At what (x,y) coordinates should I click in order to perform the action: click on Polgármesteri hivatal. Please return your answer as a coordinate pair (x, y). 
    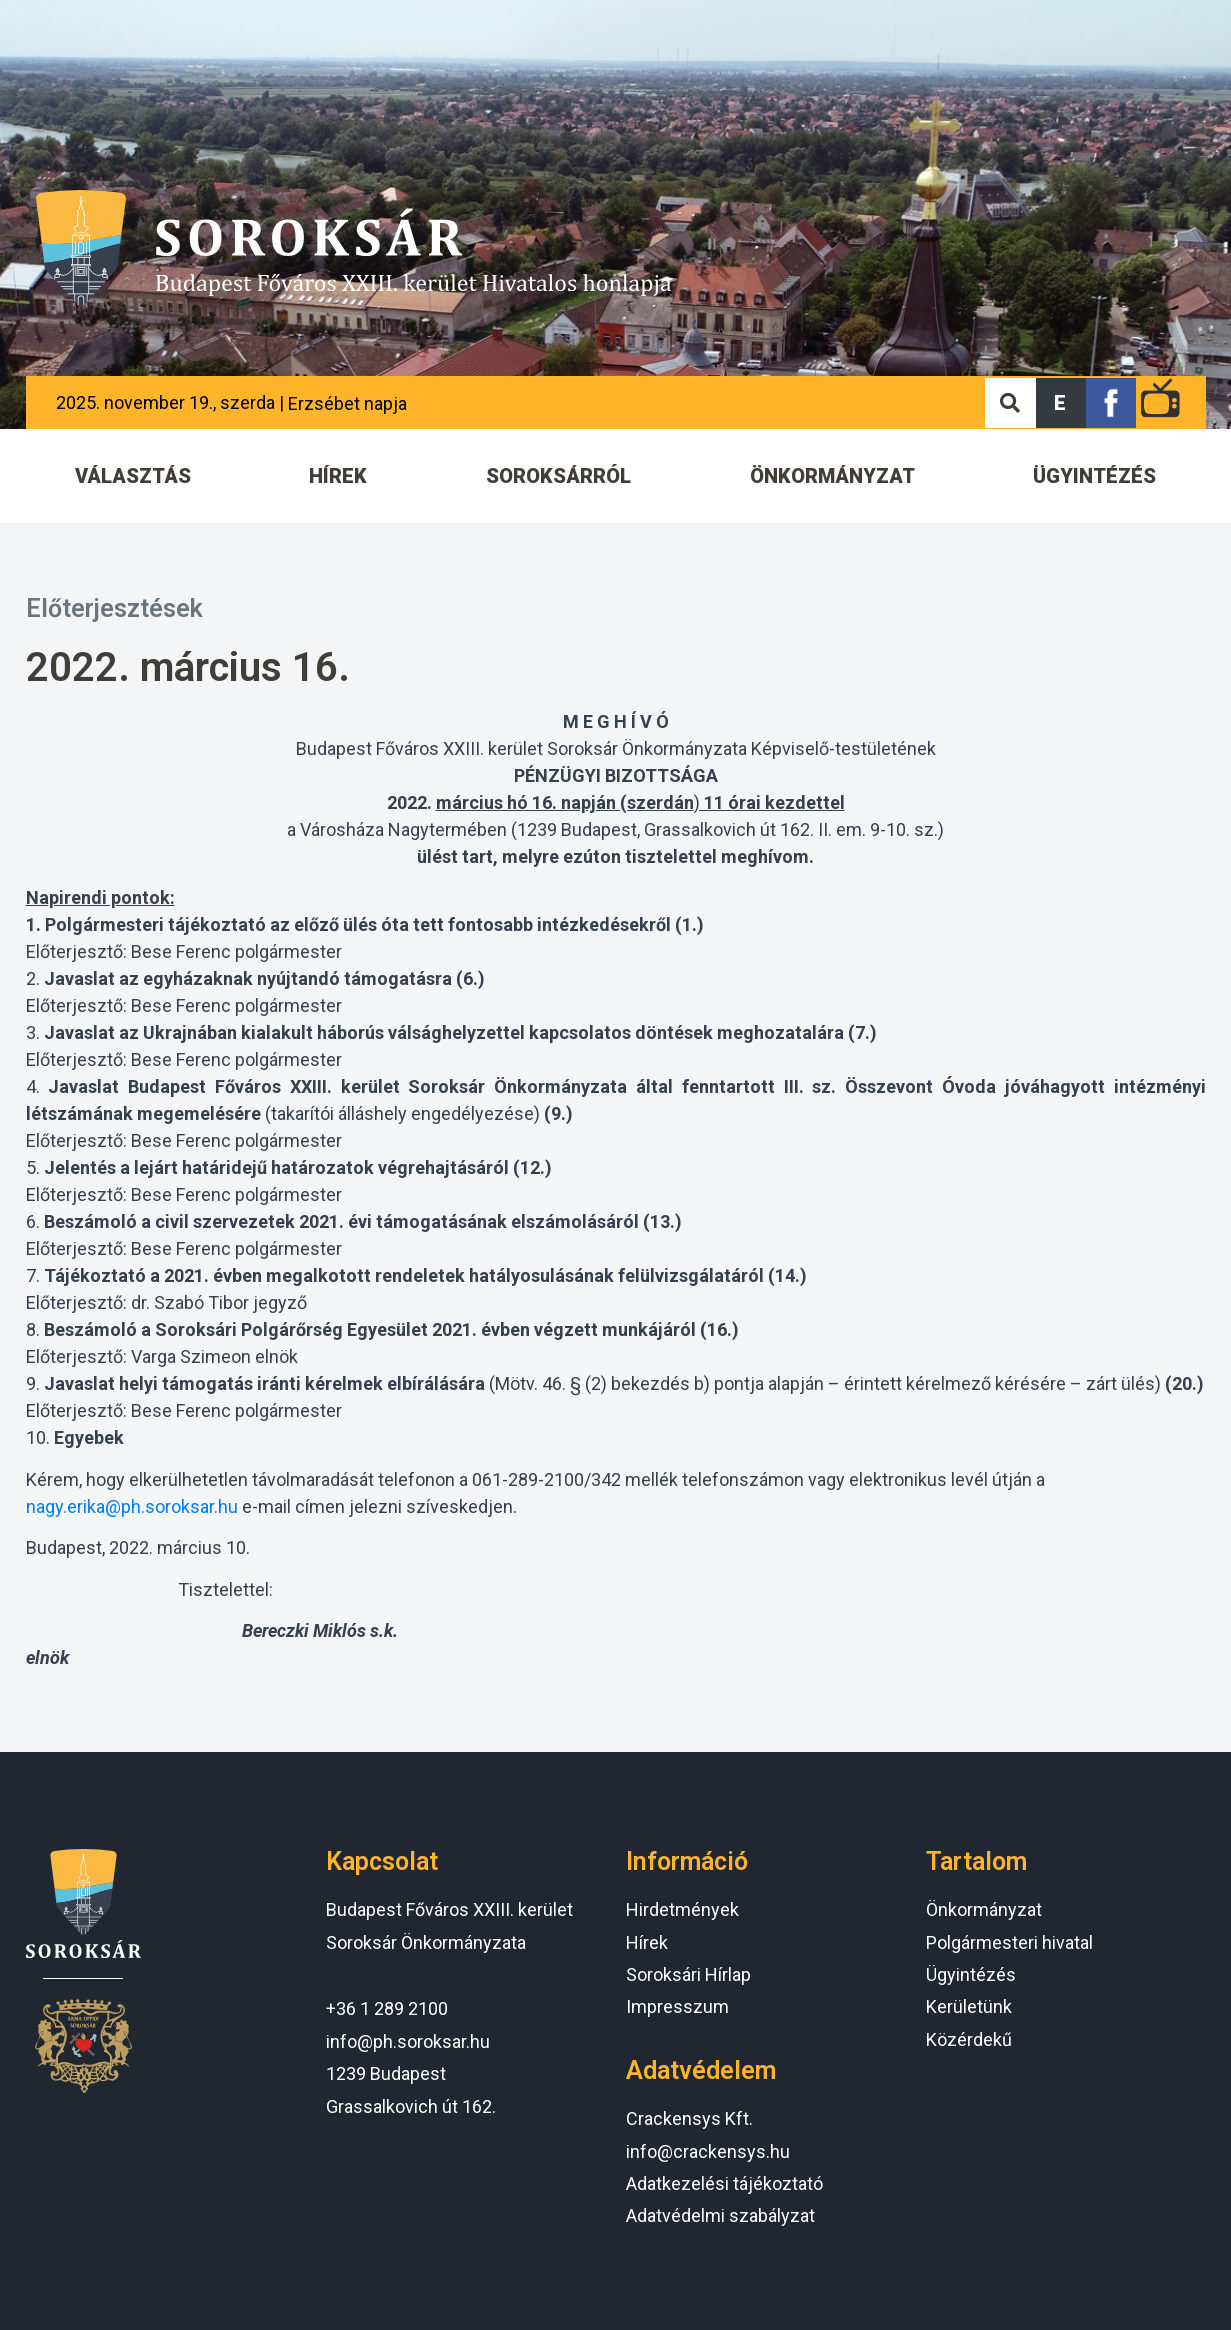
    Looking at the image, I should click on (1009, 1942).